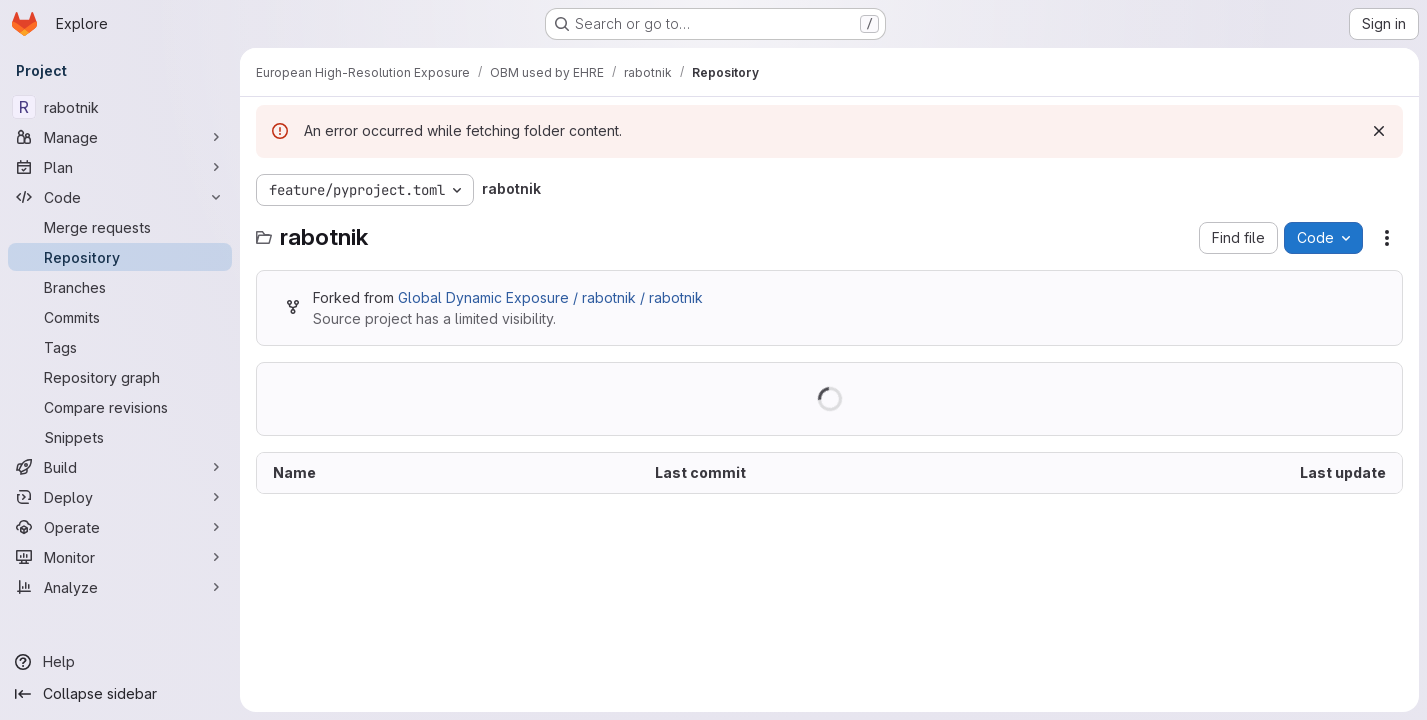 The height and width of the screenshot is (720, 1427). I want to click on [Code], so click(120, 197).